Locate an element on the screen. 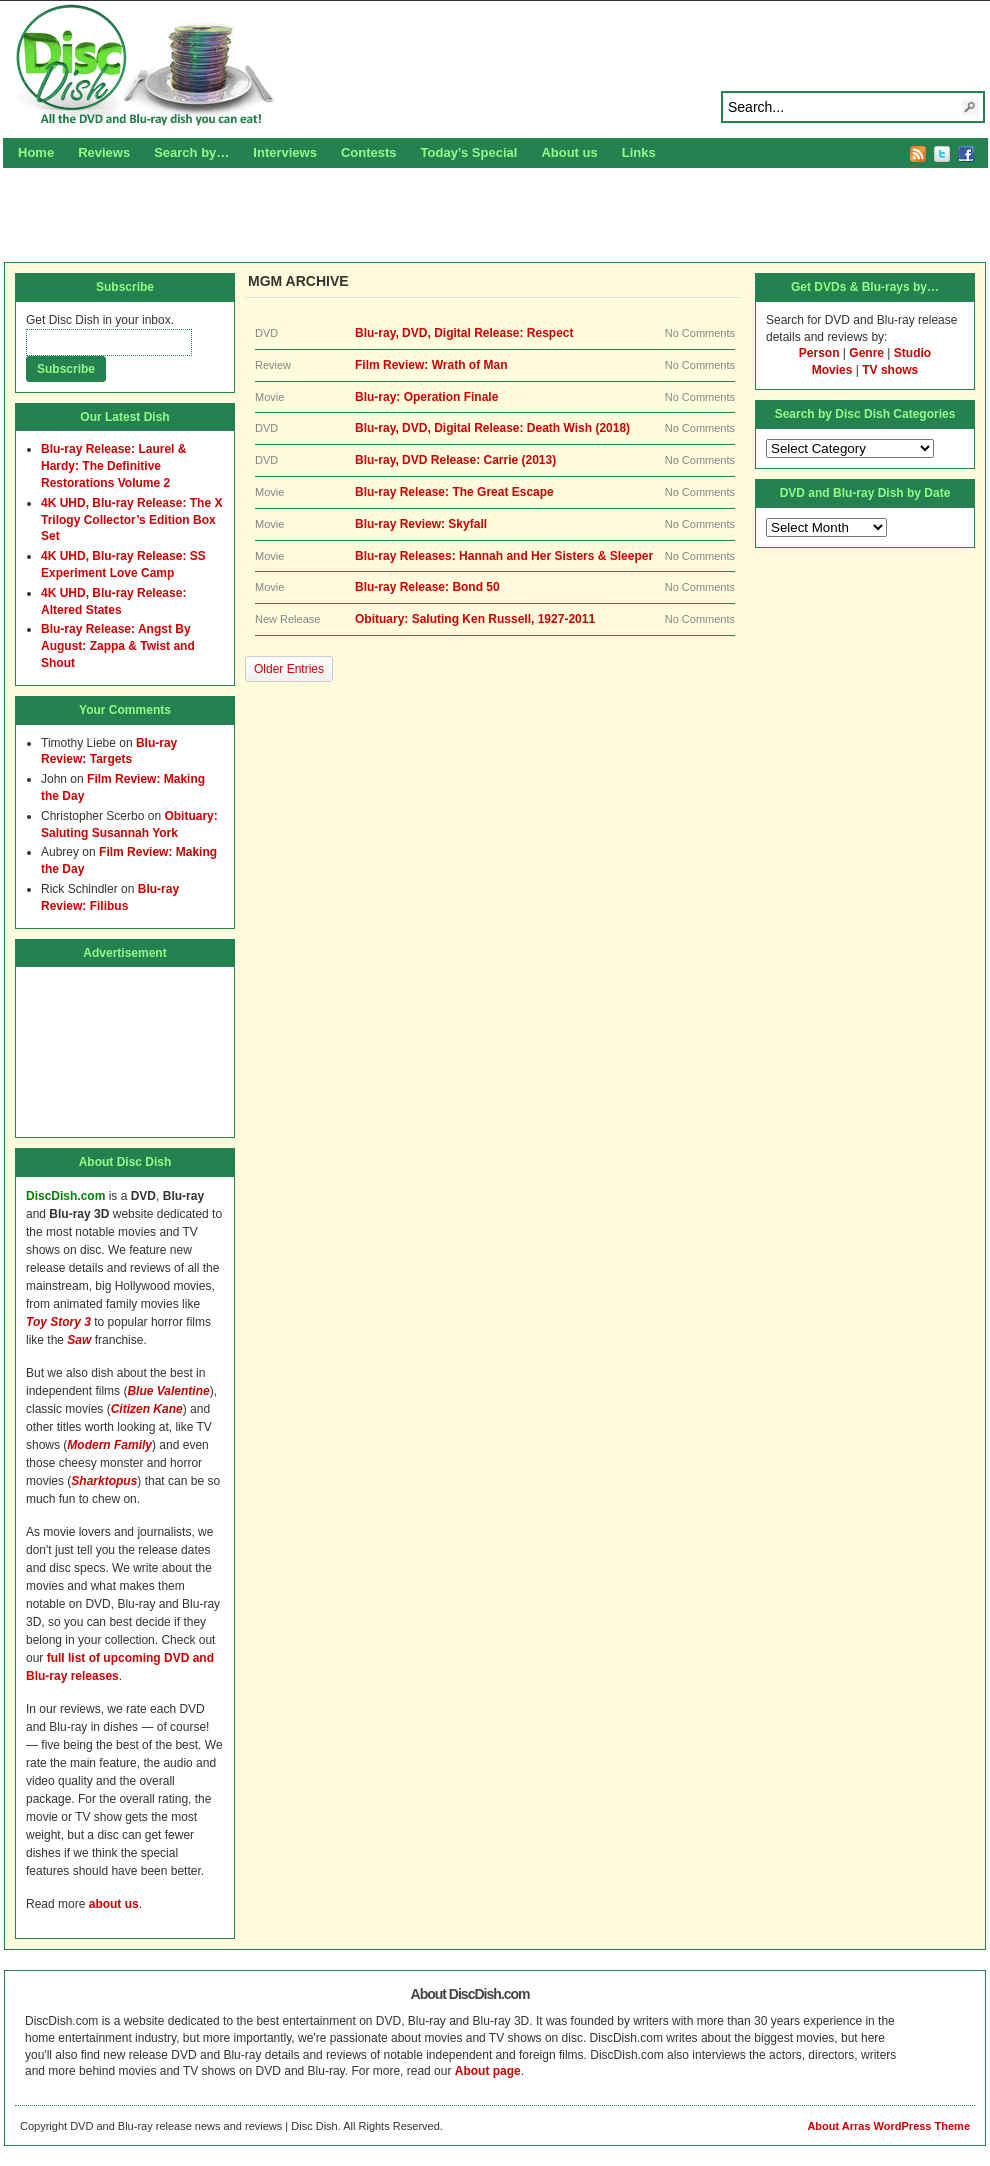 The image size is (990, 2166). Blu-ray Review: Skyfall is located at coordinates (421, 524).